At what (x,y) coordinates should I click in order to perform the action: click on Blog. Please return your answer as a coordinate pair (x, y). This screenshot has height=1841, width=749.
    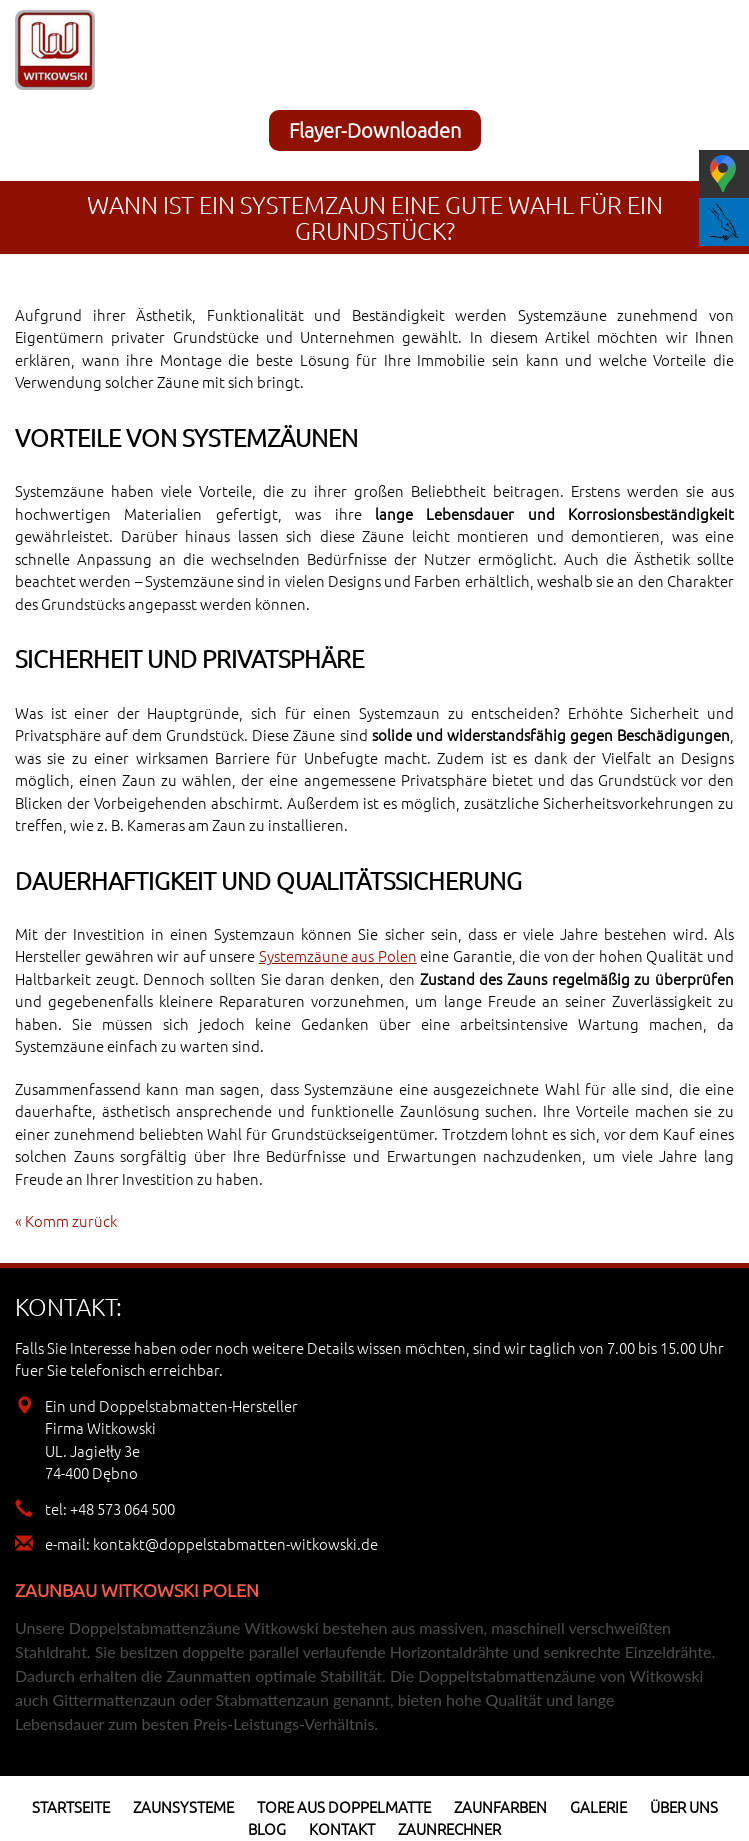
    Looking at the image, I should click on (267, 1828).